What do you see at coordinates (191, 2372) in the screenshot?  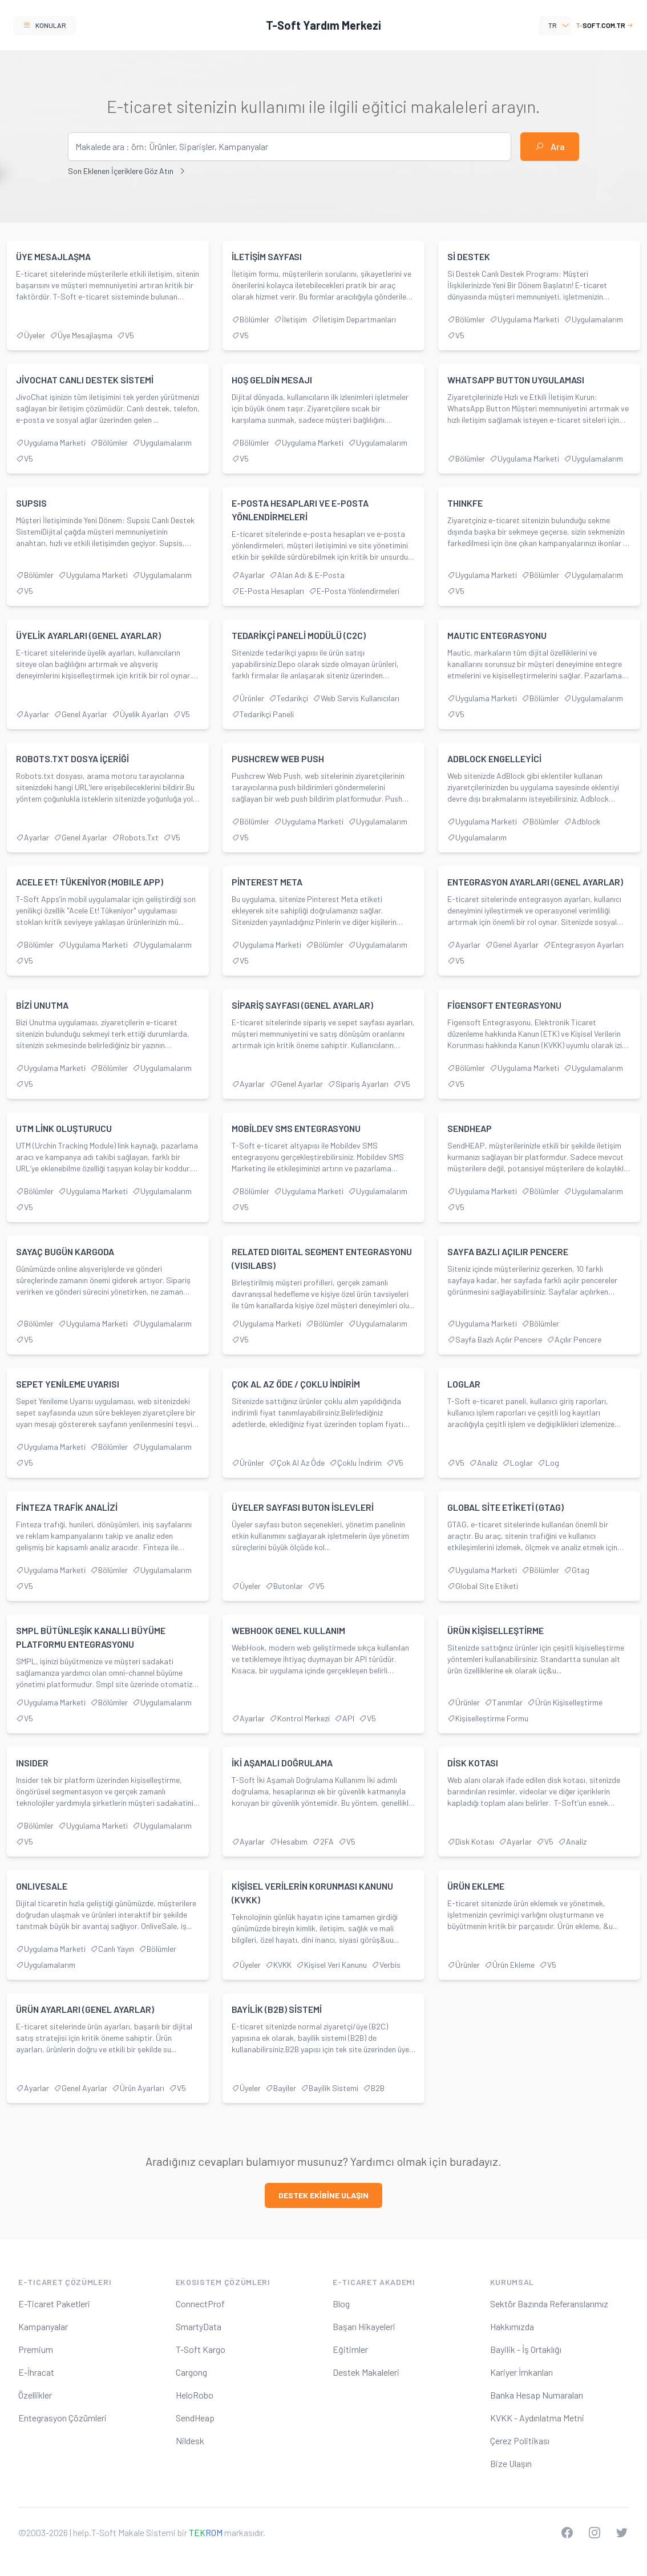 I see `Cargong` at bounding box center [191, 2372].